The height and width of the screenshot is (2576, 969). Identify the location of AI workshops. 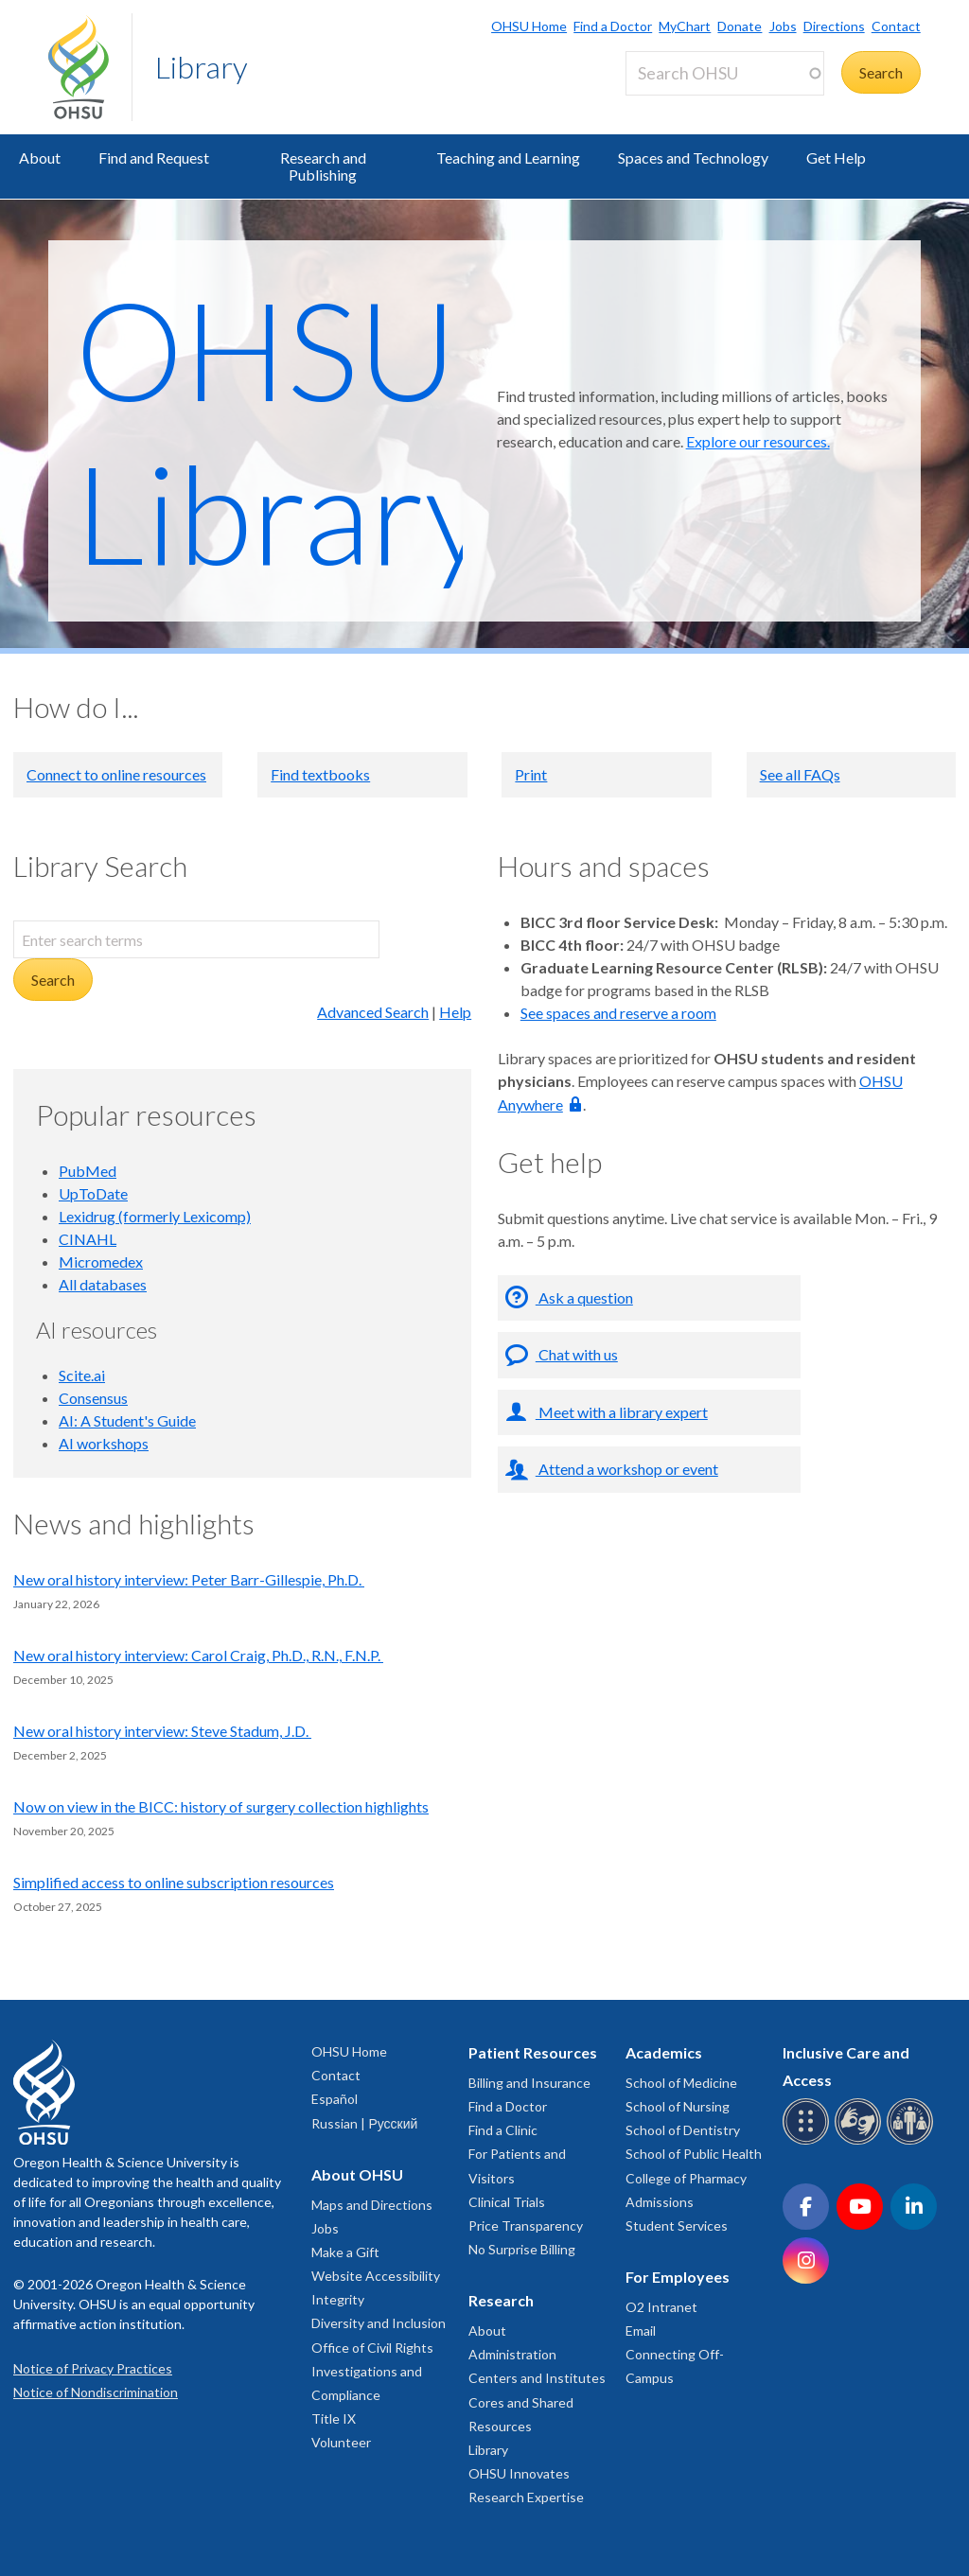
(104, 1443).